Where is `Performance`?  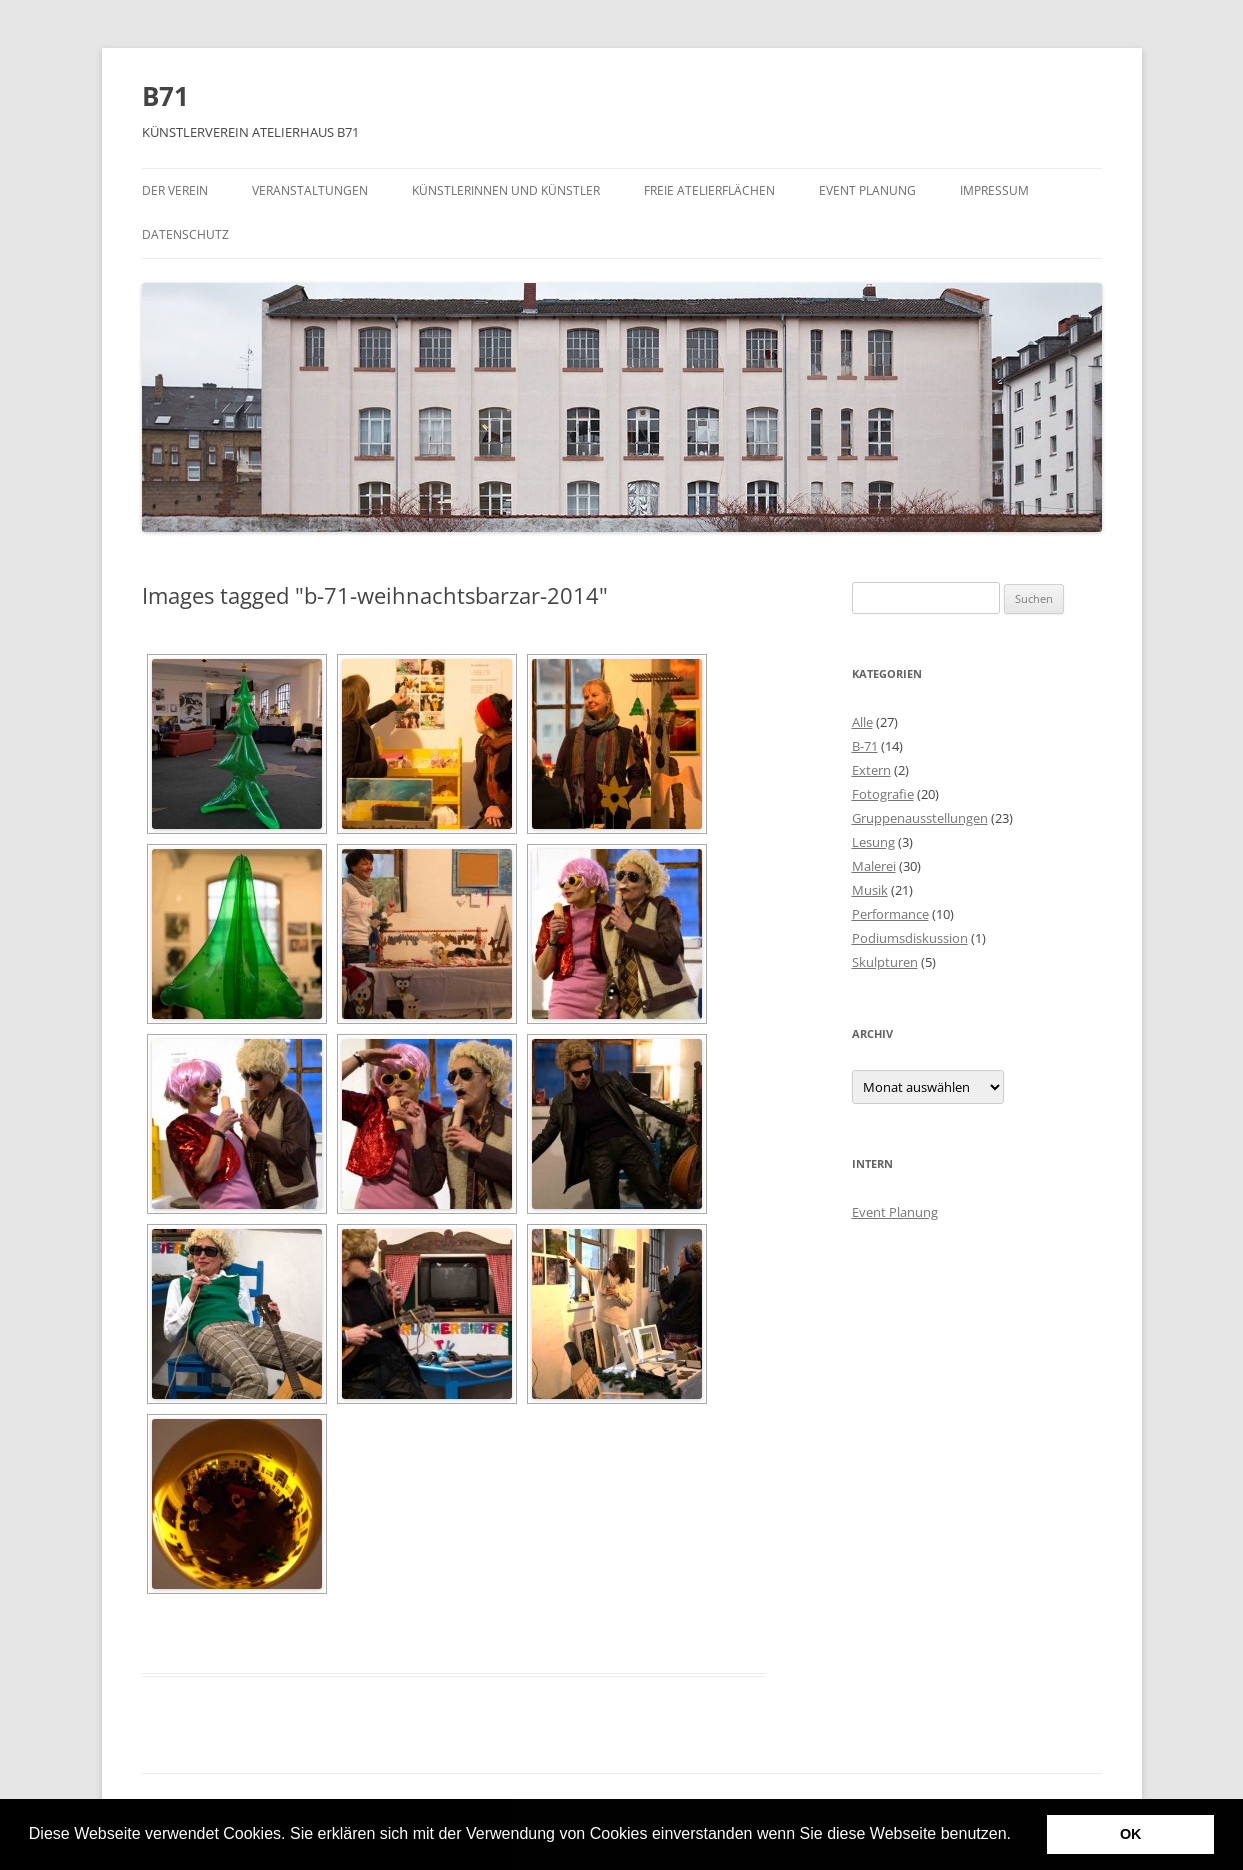
Performance is located at coordinates (890, 914).